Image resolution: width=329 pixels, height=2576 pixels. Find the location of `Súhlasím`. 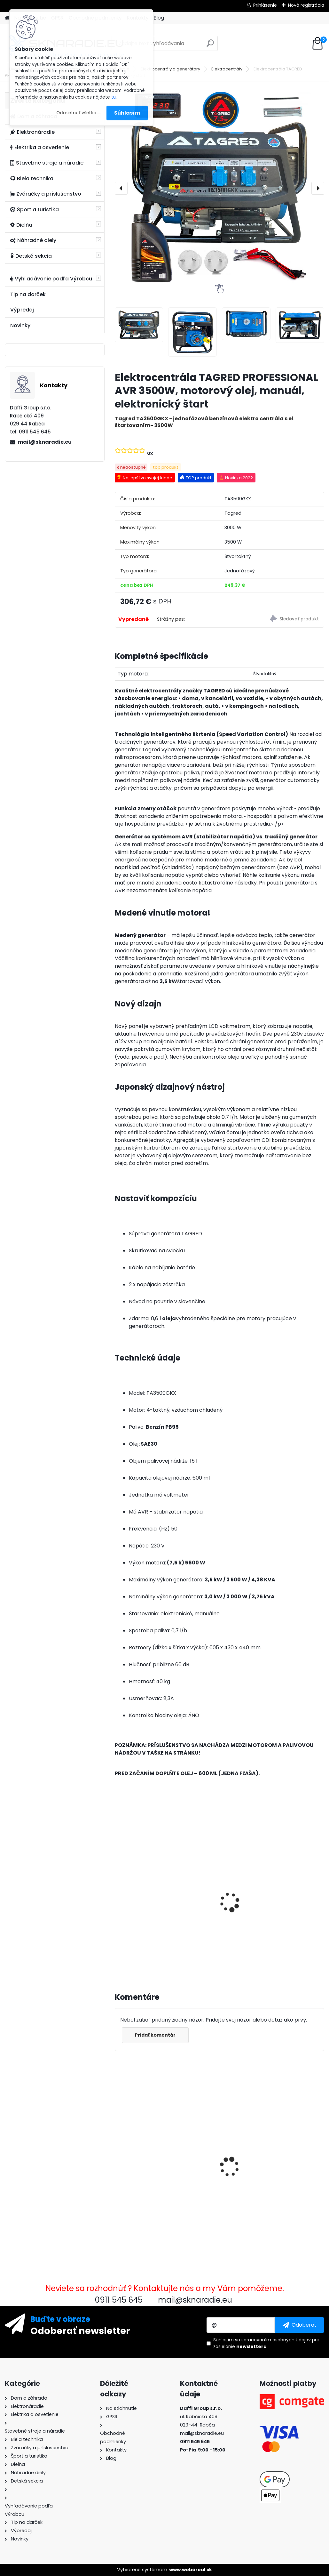

Súhlasím is located at coordinates (127, 113).